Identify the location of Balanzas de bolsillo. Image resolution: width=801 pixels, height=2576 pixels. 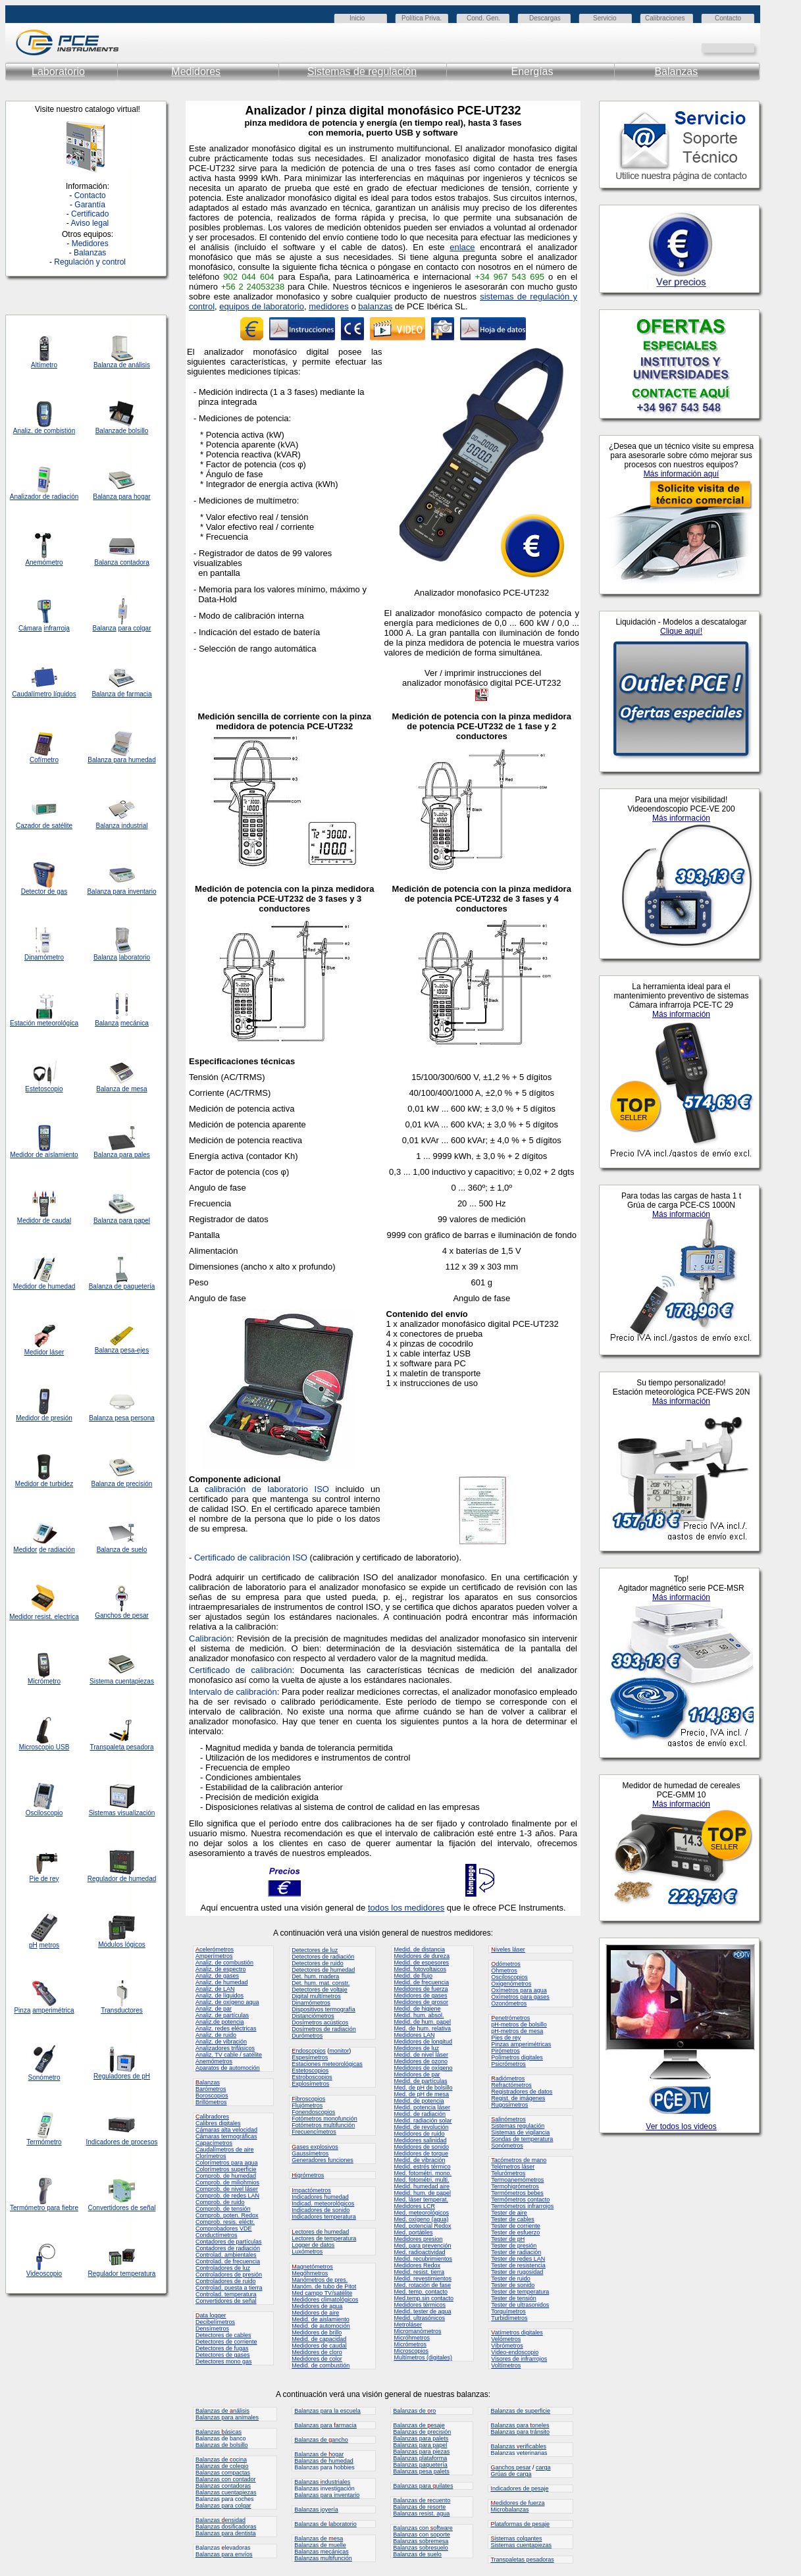
(221, 2445).